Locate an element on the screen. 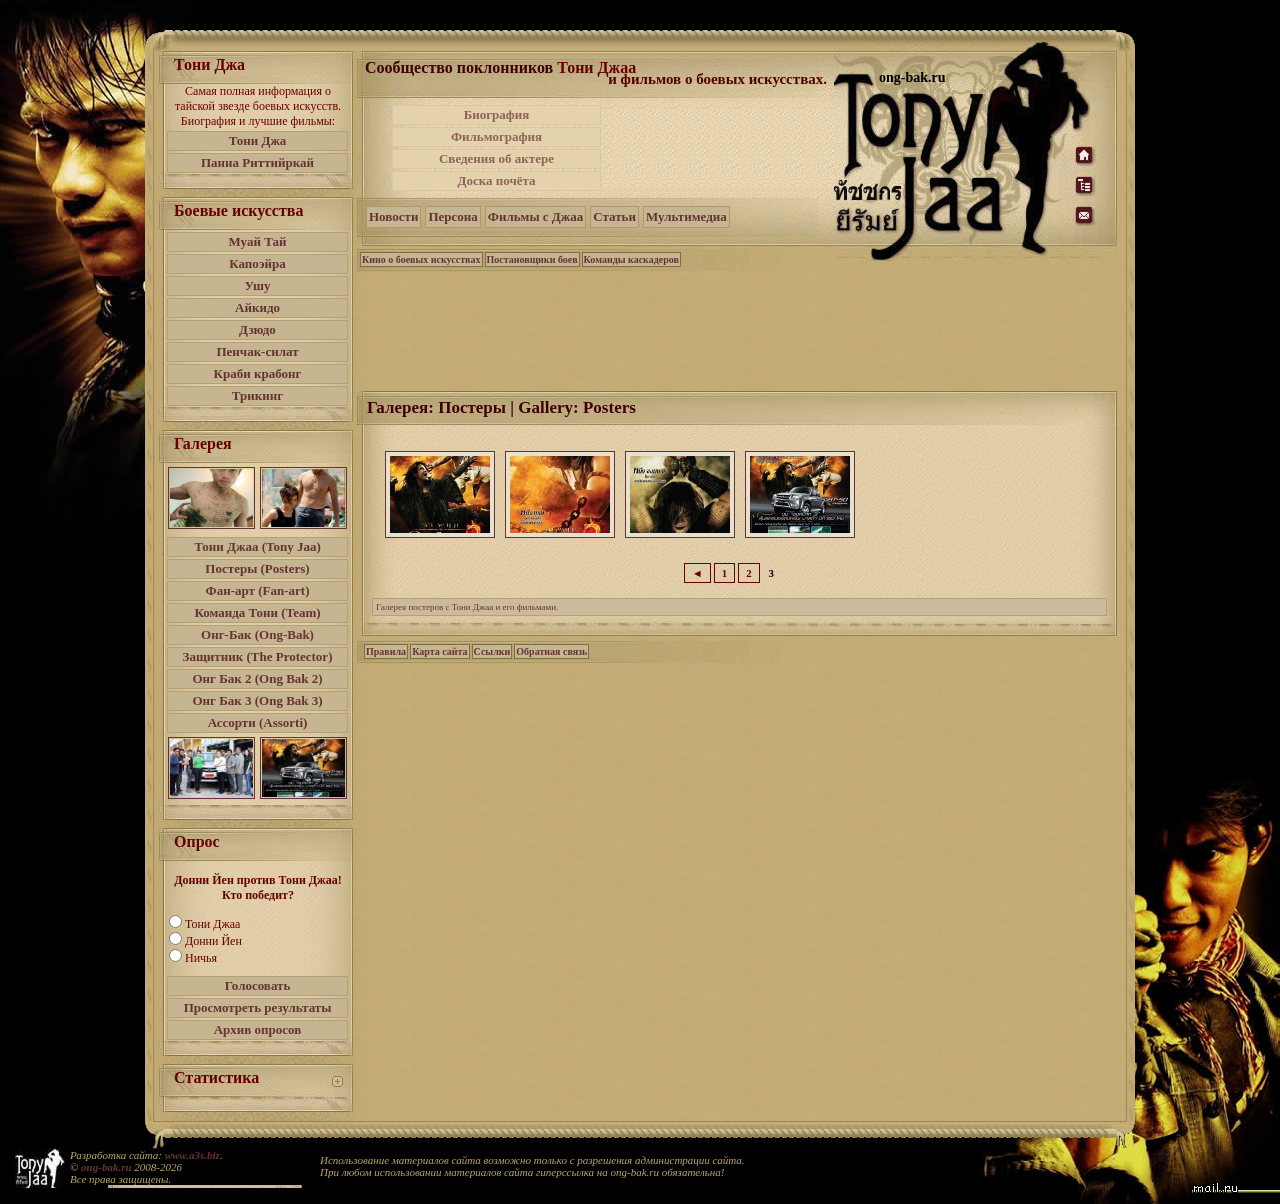 The image size is (1280, 1204). Онг Бак 3 (Ong Bak 3) is located at coordinates (257, 700).